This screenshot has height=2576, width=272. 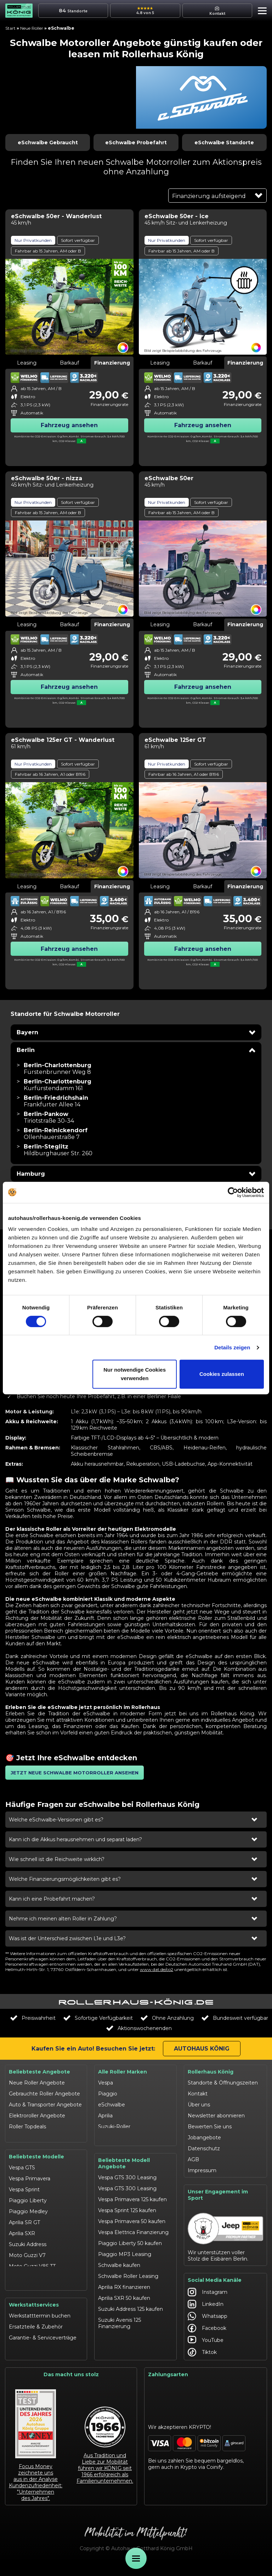 What do you see at coordinates (131, 2220) in the screenshot?
I see `Vespa Primavera 50 kaufen` at bounding box center [131, 2220].